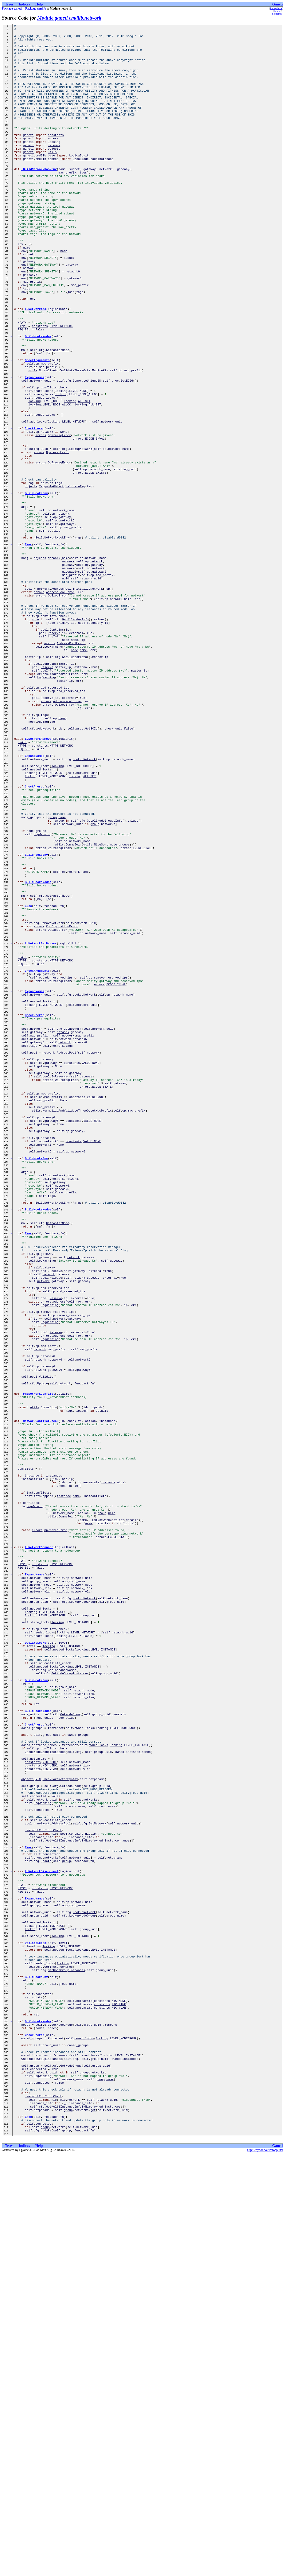  I want to click on ConfigurationError, so click(62, 1107).